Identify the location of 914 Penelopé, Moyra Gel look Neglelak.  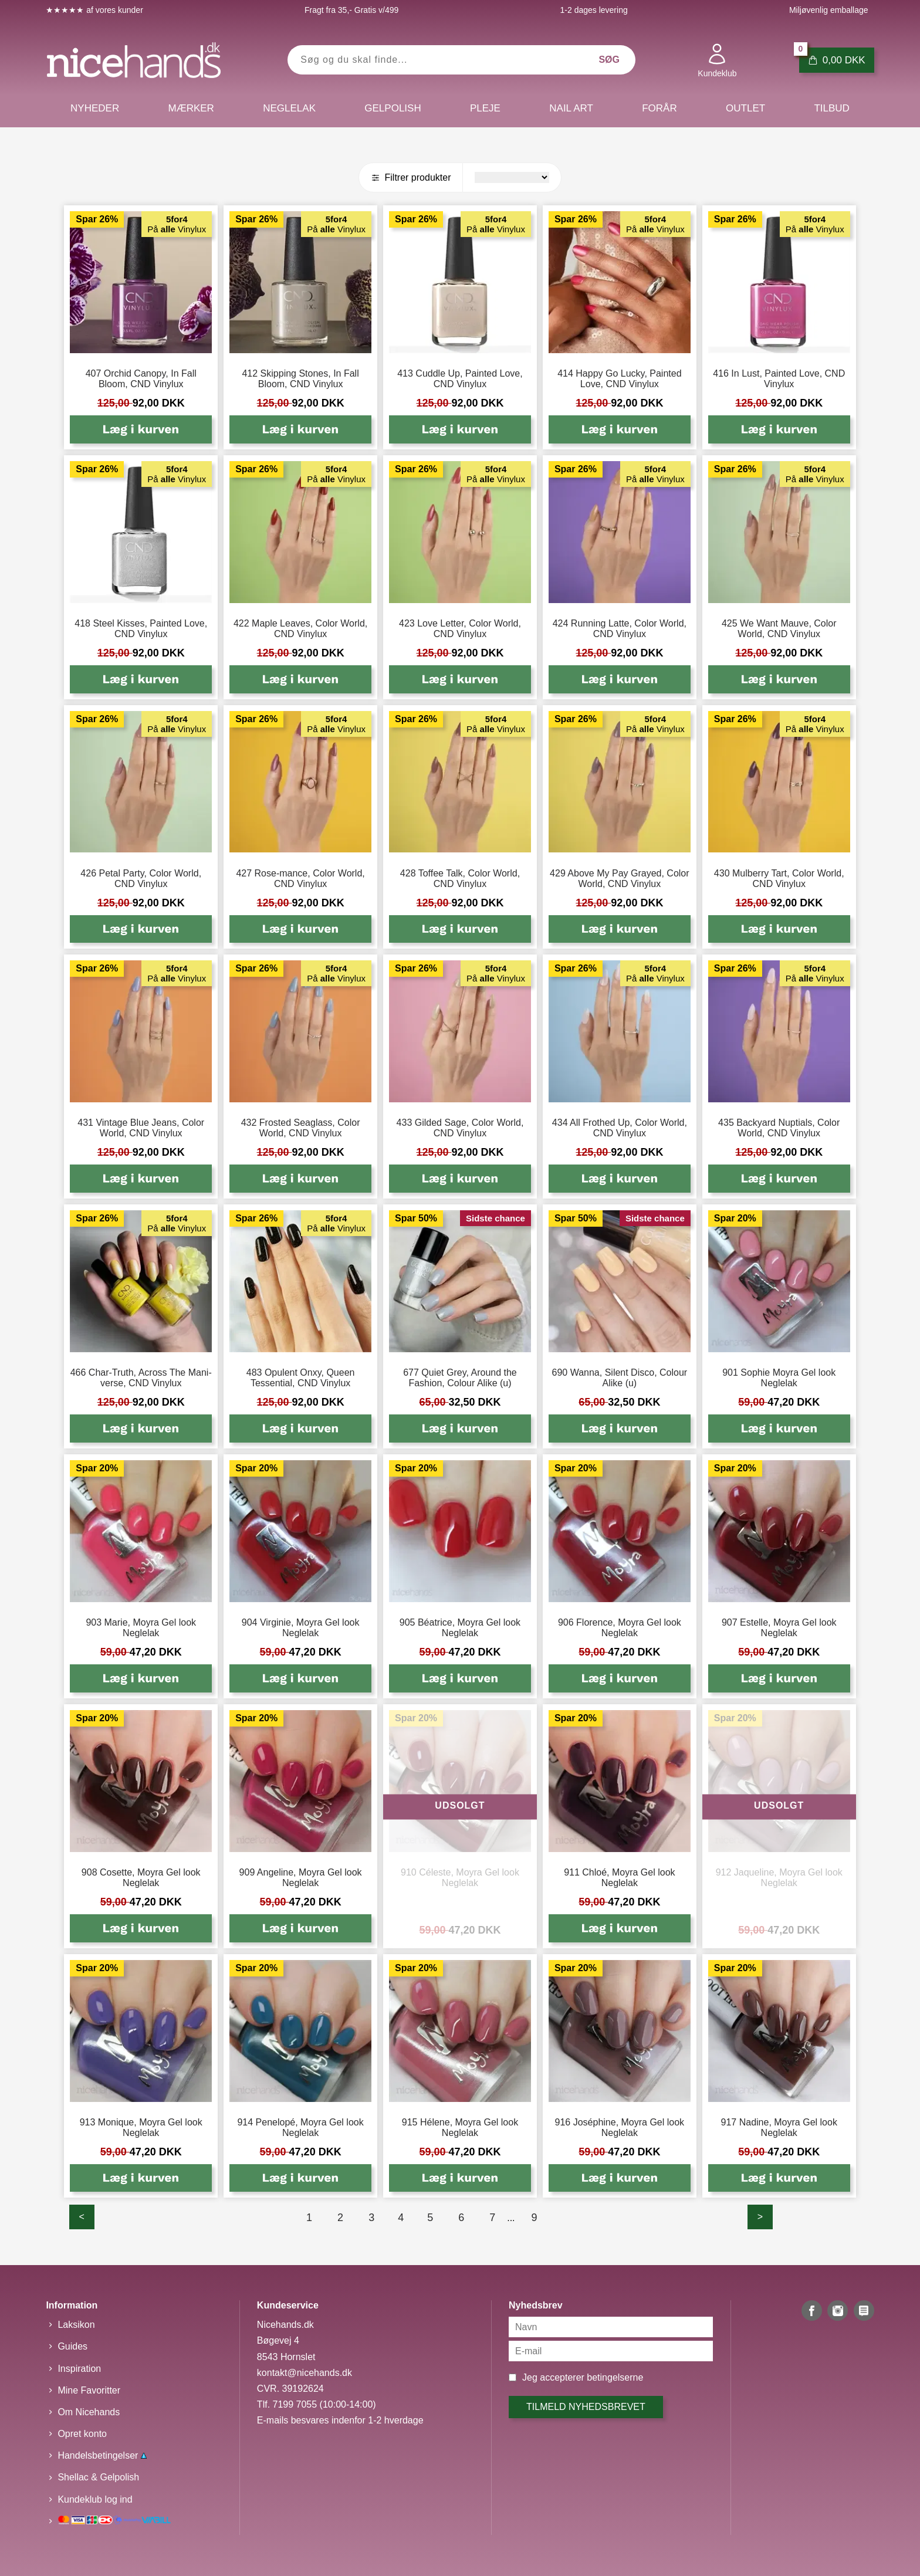
(300, 2127).